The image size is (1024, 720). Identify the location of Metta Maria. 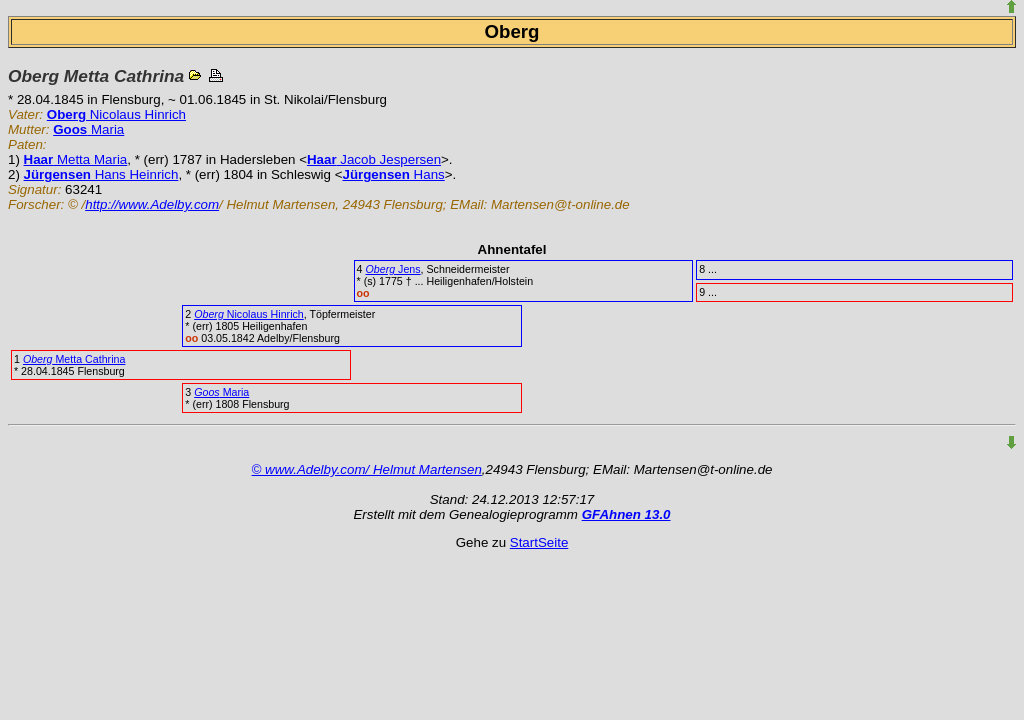
(76, 159).